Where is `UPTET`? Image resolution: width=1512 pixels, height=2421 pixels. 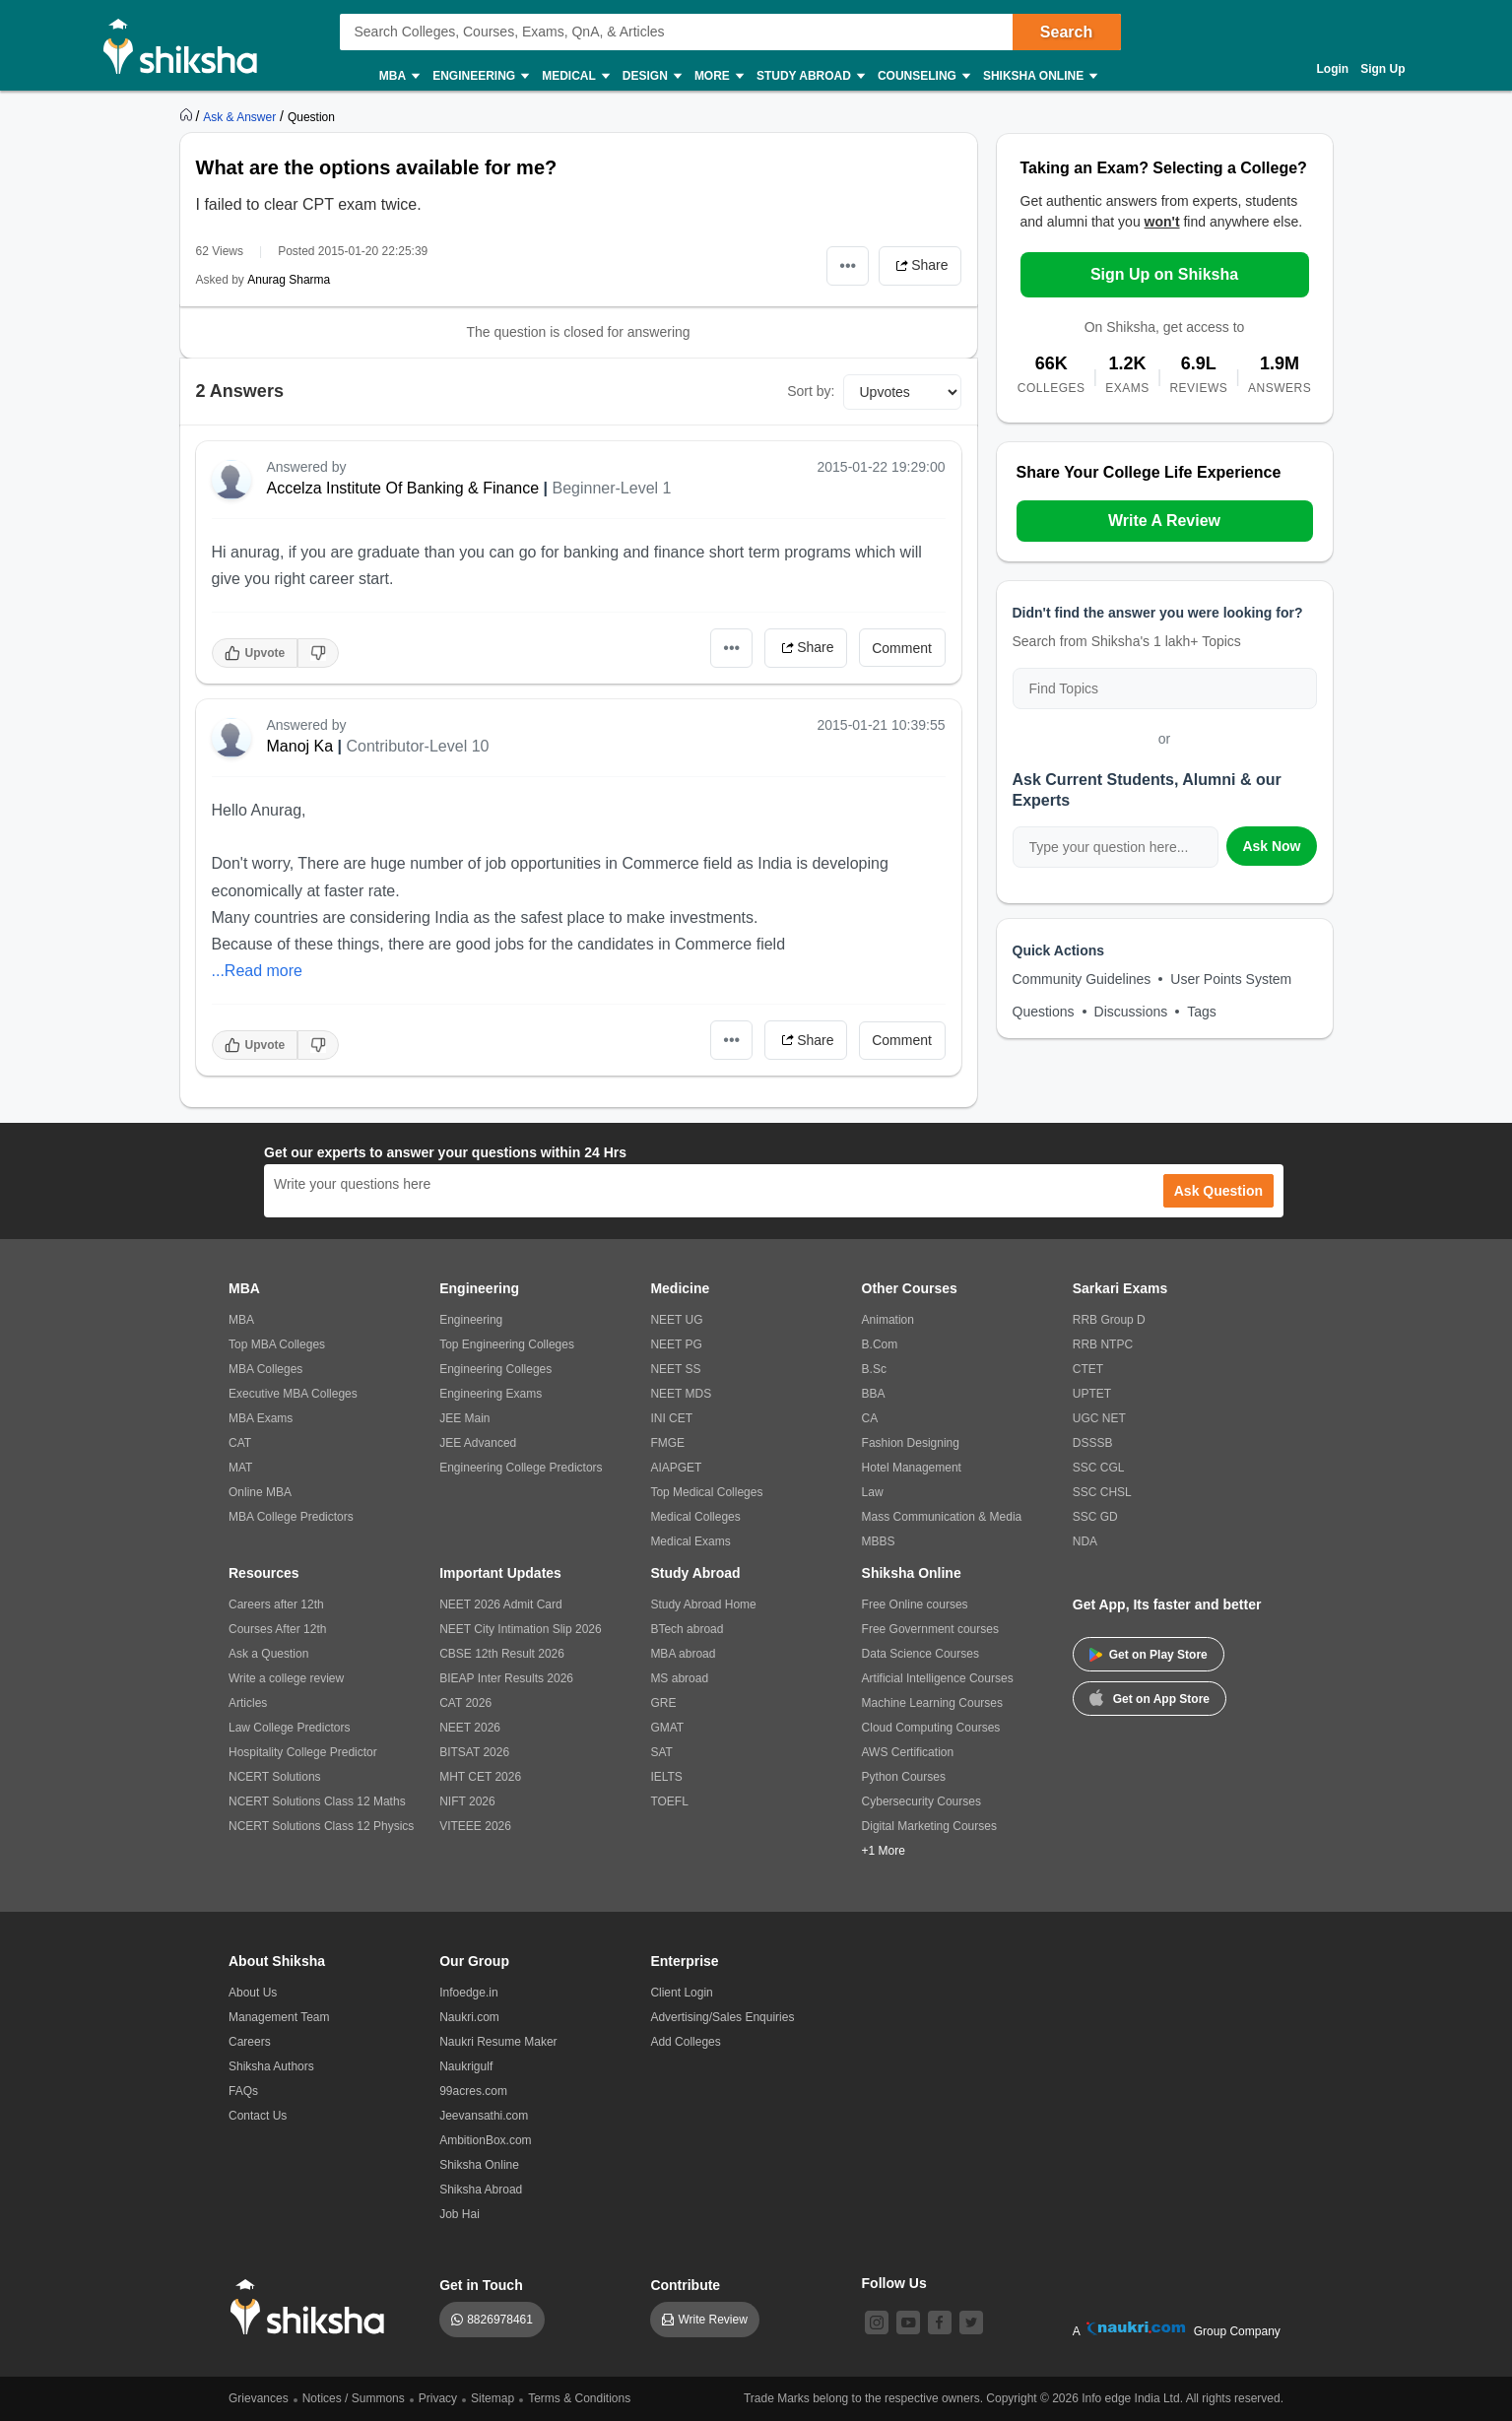
UPTET is located at coordinates (1092, 1394).